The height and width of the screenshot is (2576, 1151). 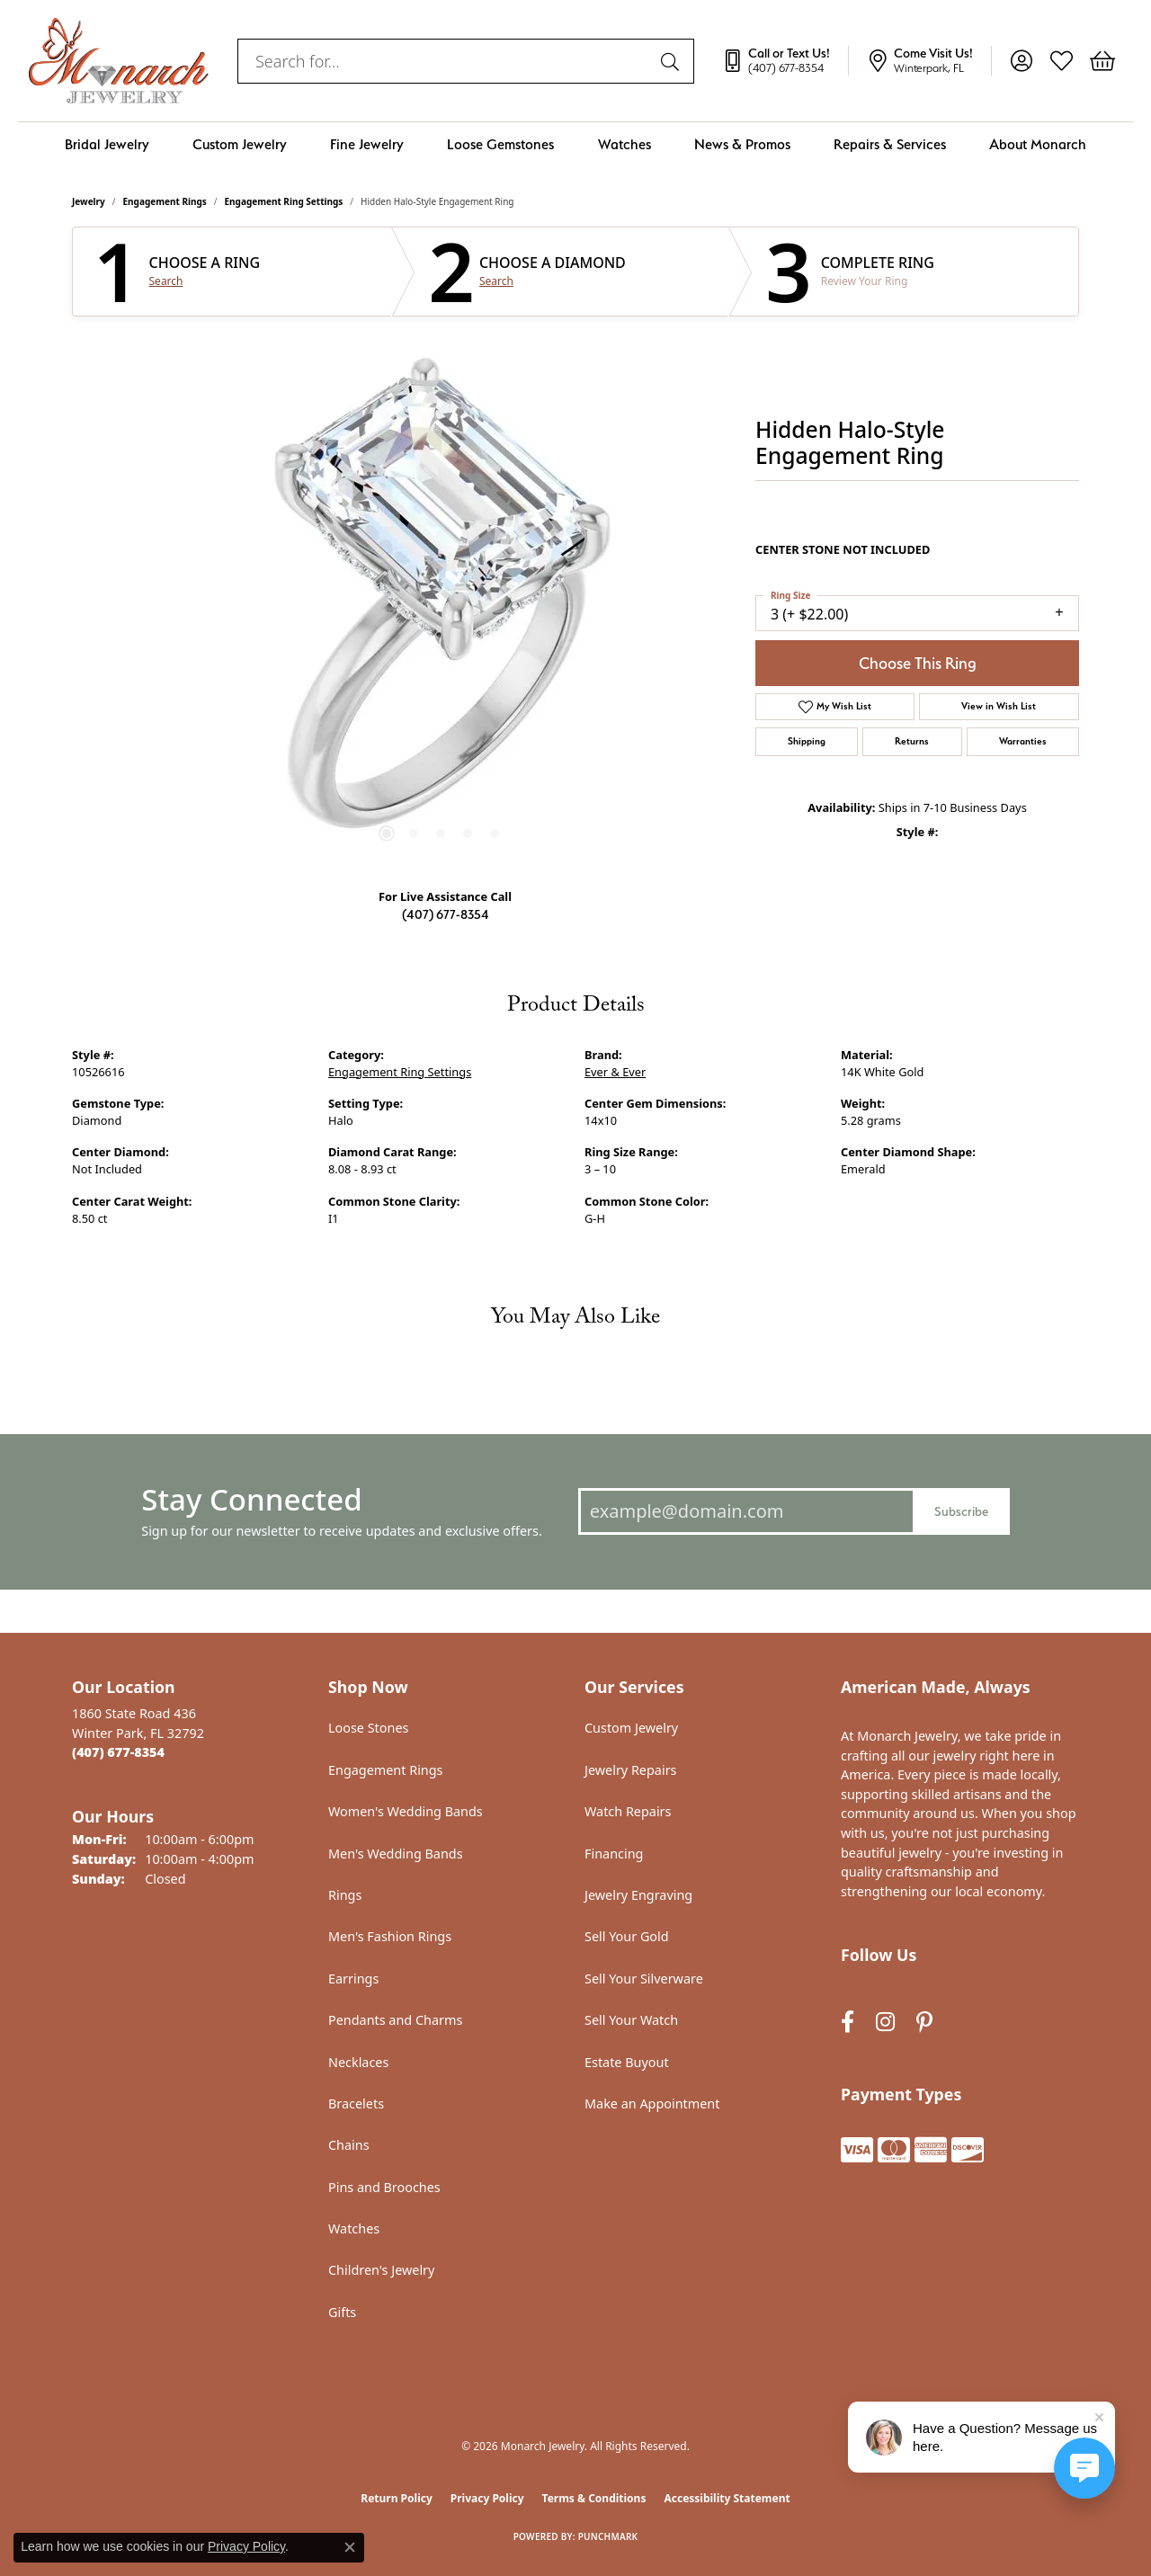 What do you see at coordinates (251, 1499) in the screenshot?
I see `Stay Connected` at bounding box center [251, 1499].